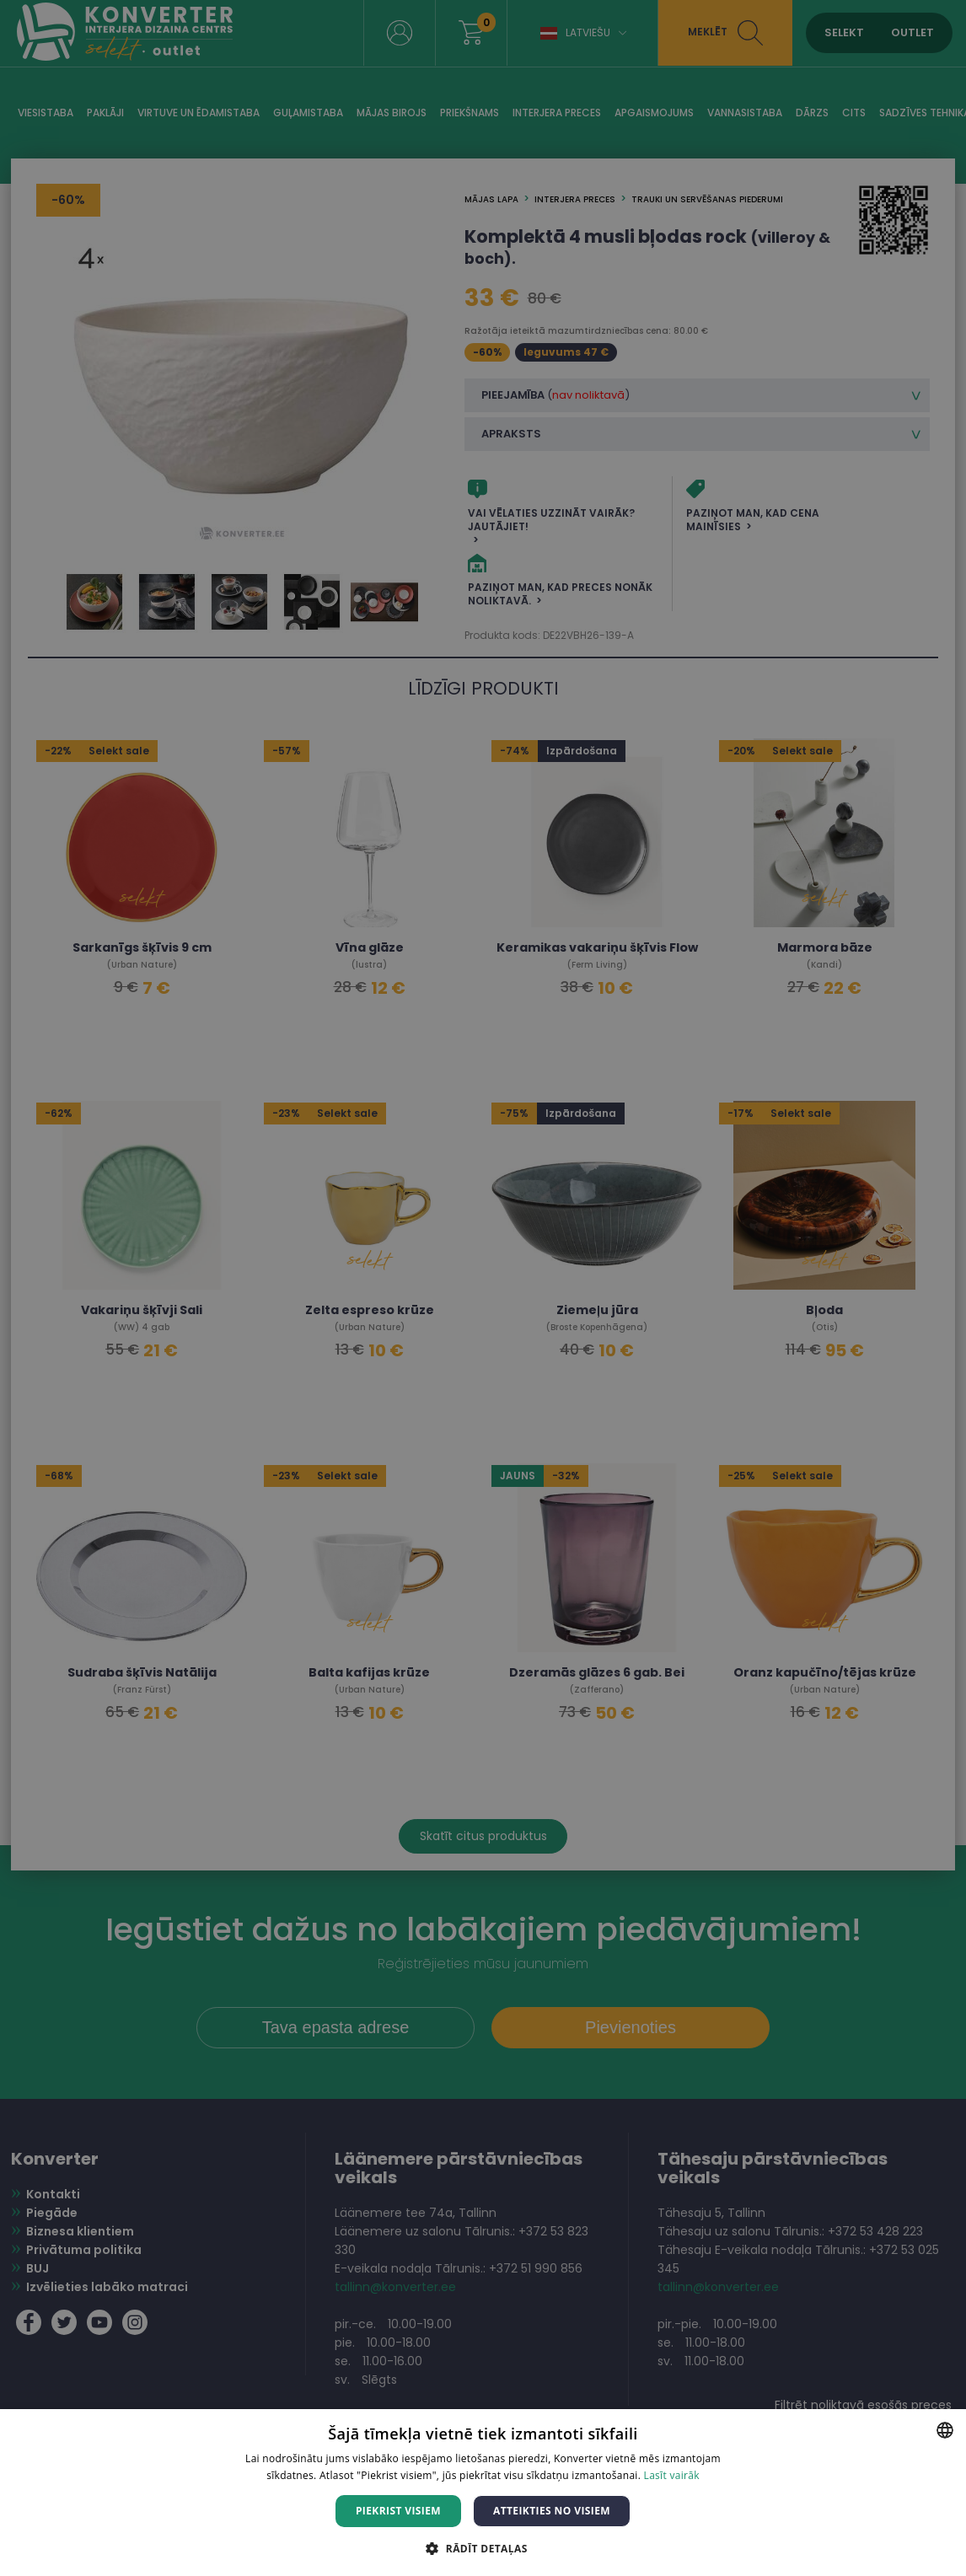 The width and height of the screenshot is (966, 2576). I want to click on Atteikties no visiem [button], so click(551, 2511).